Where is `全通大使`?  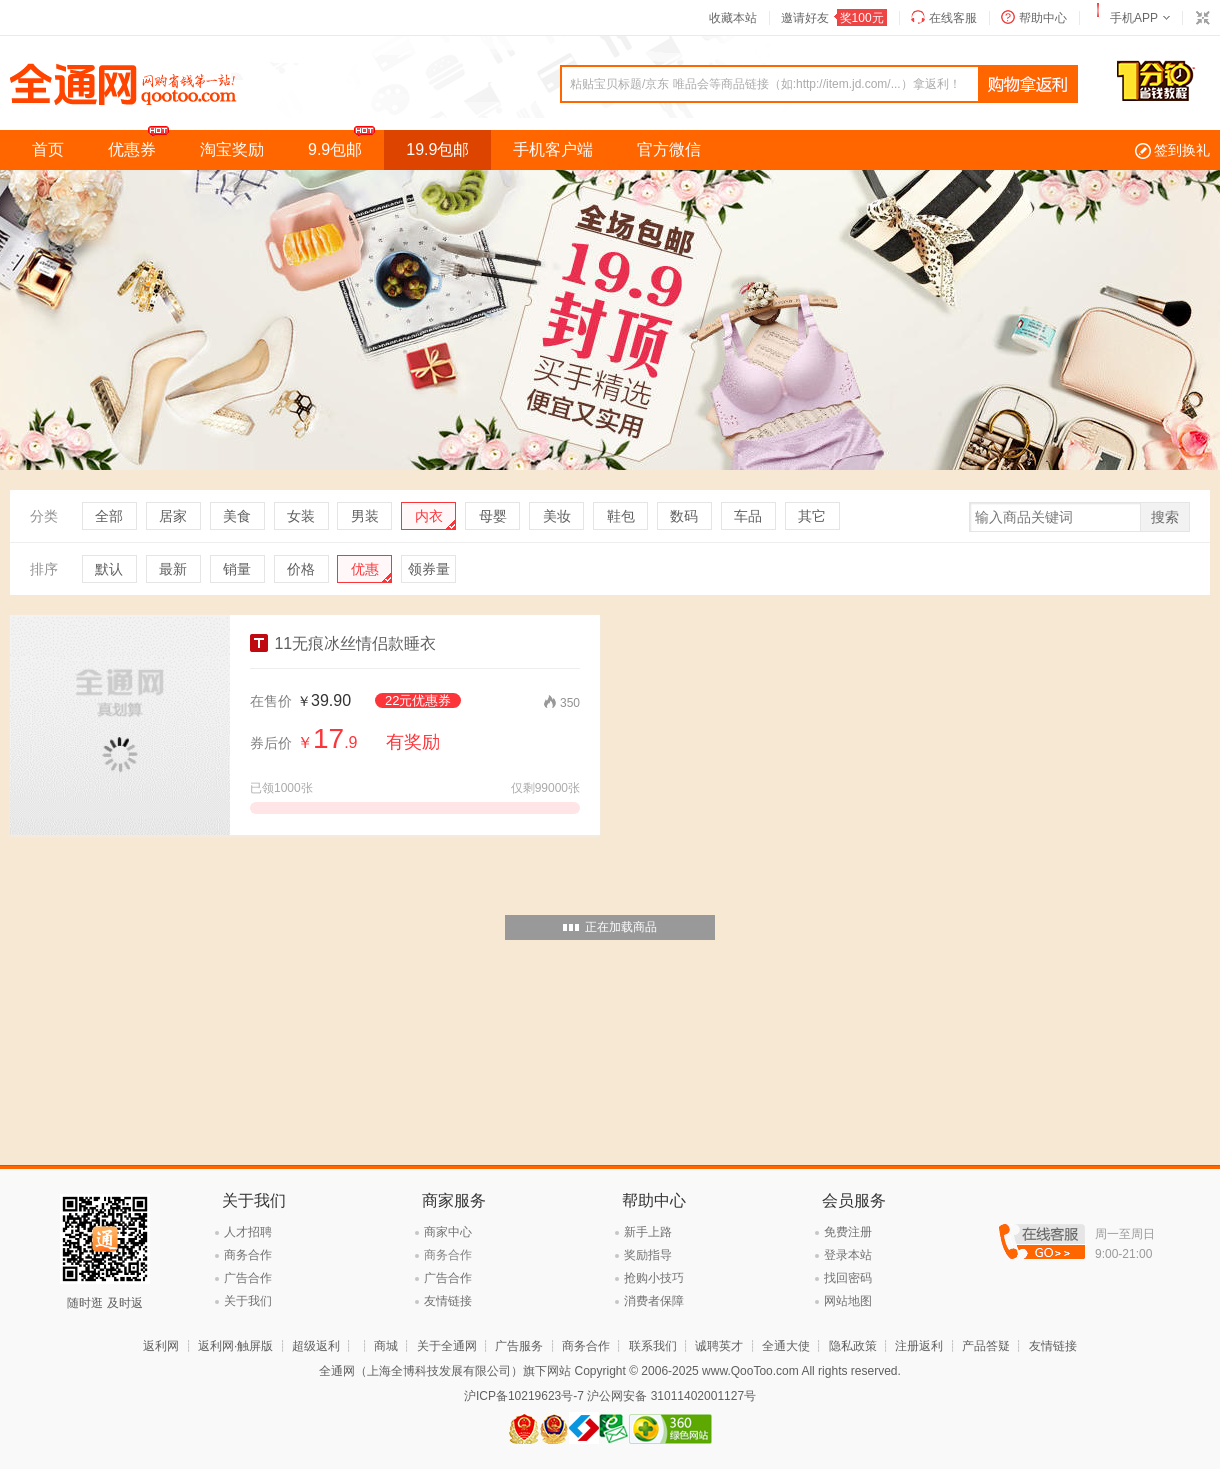
全通大使 is located at coordinates (786, 1346).